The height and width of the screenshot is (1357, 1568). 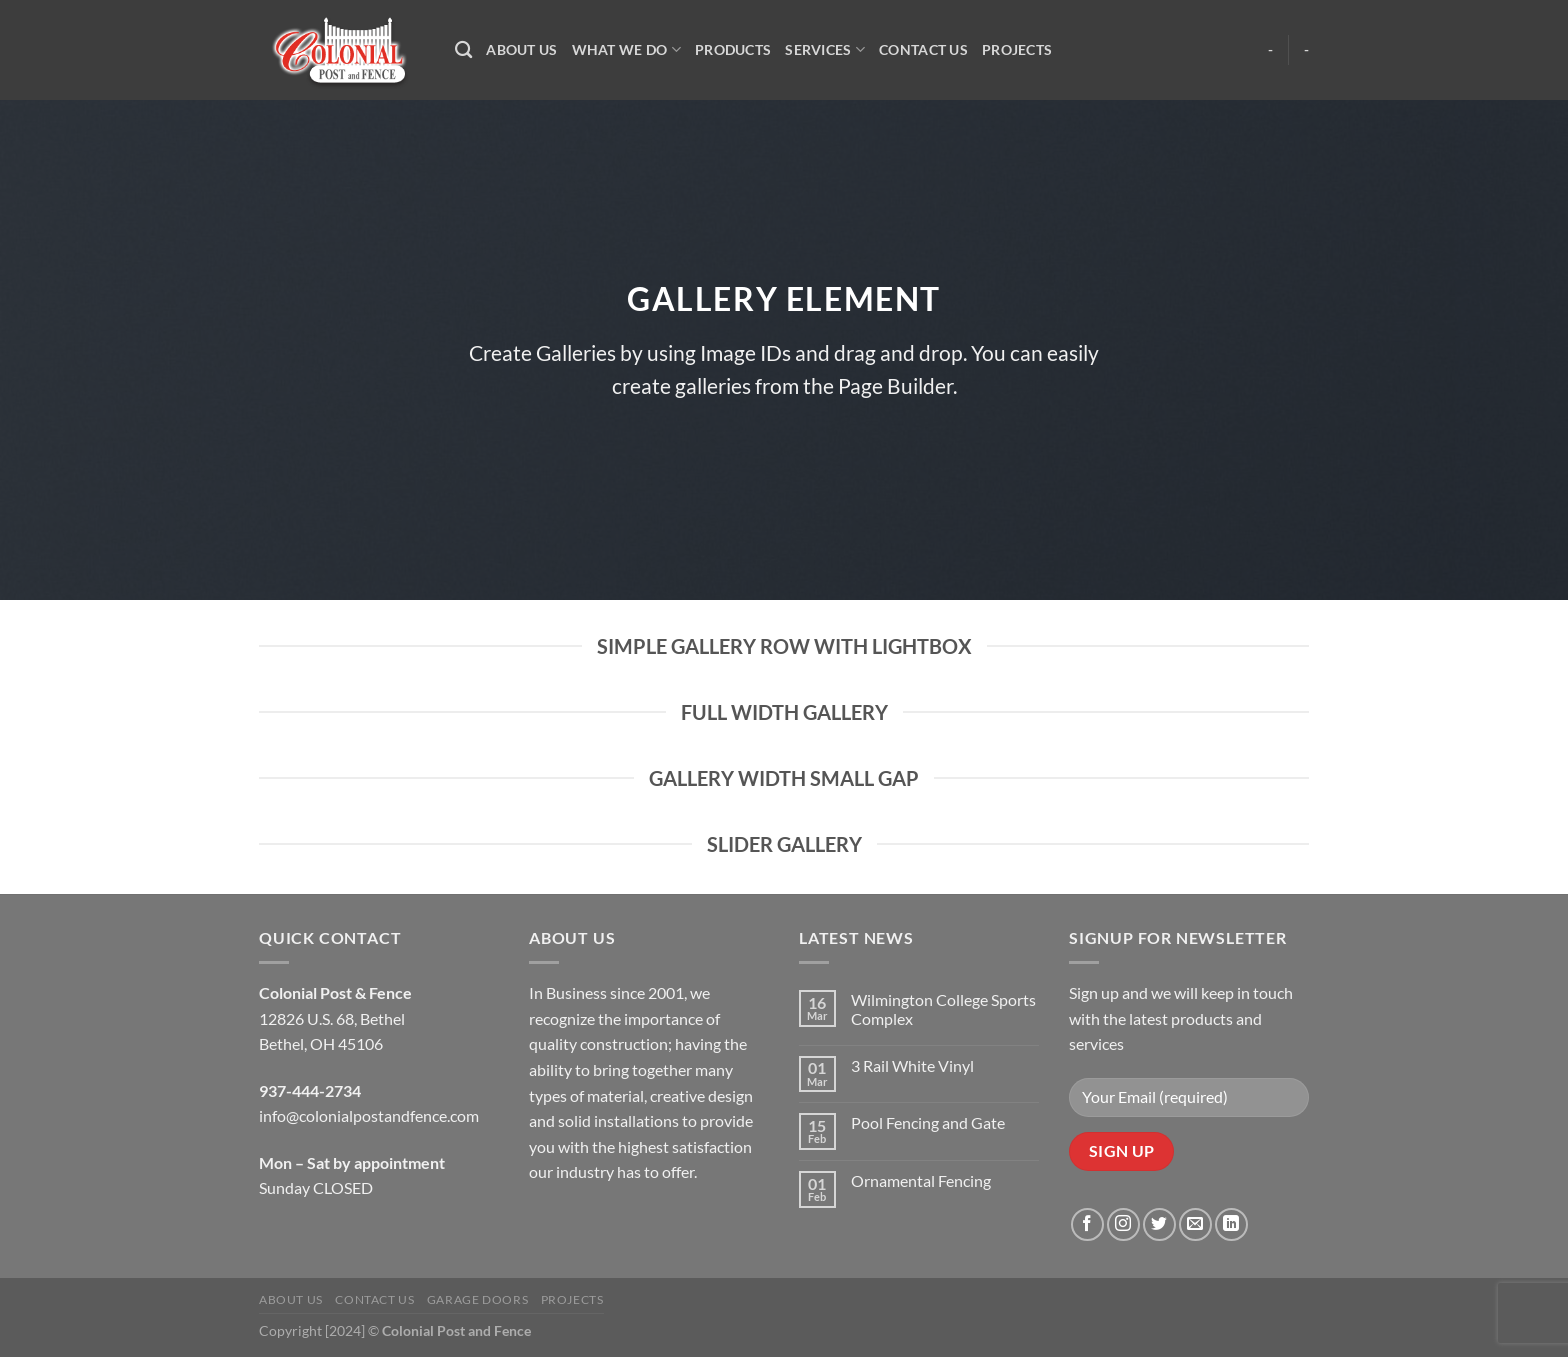 What do you see at coordinates (733, 49) in the screenshot?
I see `Products` at bounding box center [733, 49].